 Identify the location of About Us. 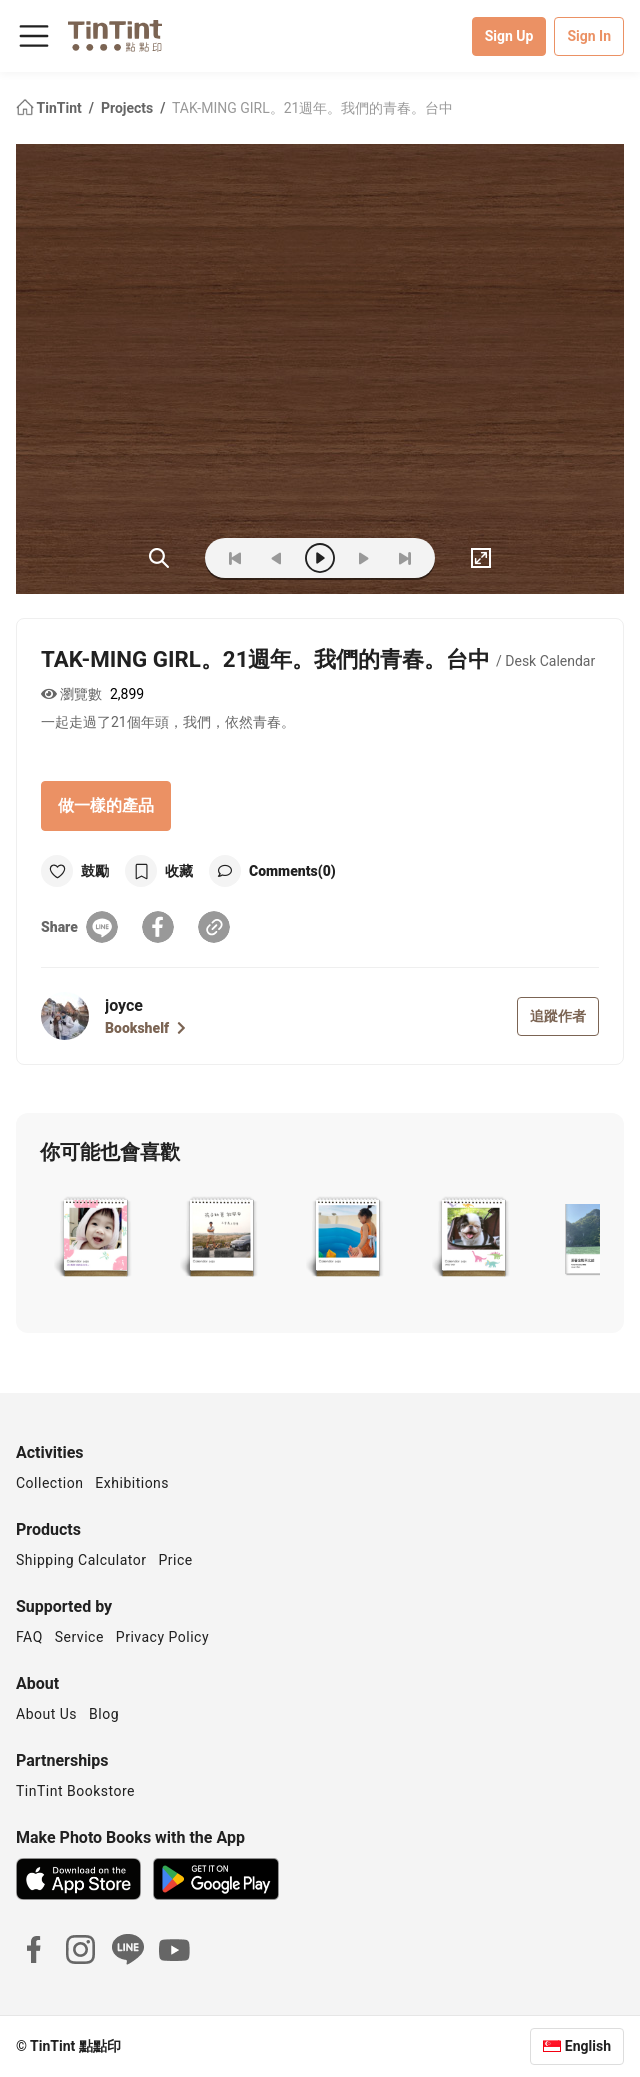
(46, 1714).